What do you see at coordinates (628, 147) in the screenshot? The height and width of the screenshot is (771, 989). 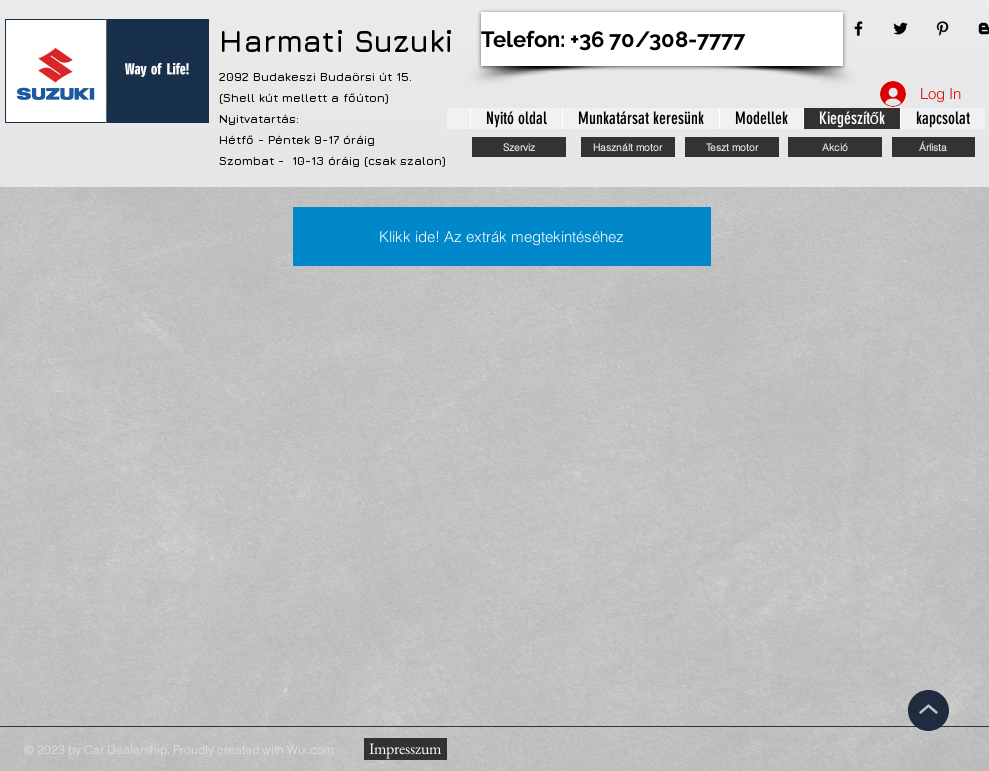 I see `[Használt motor]` at bounding box center [628, 147].